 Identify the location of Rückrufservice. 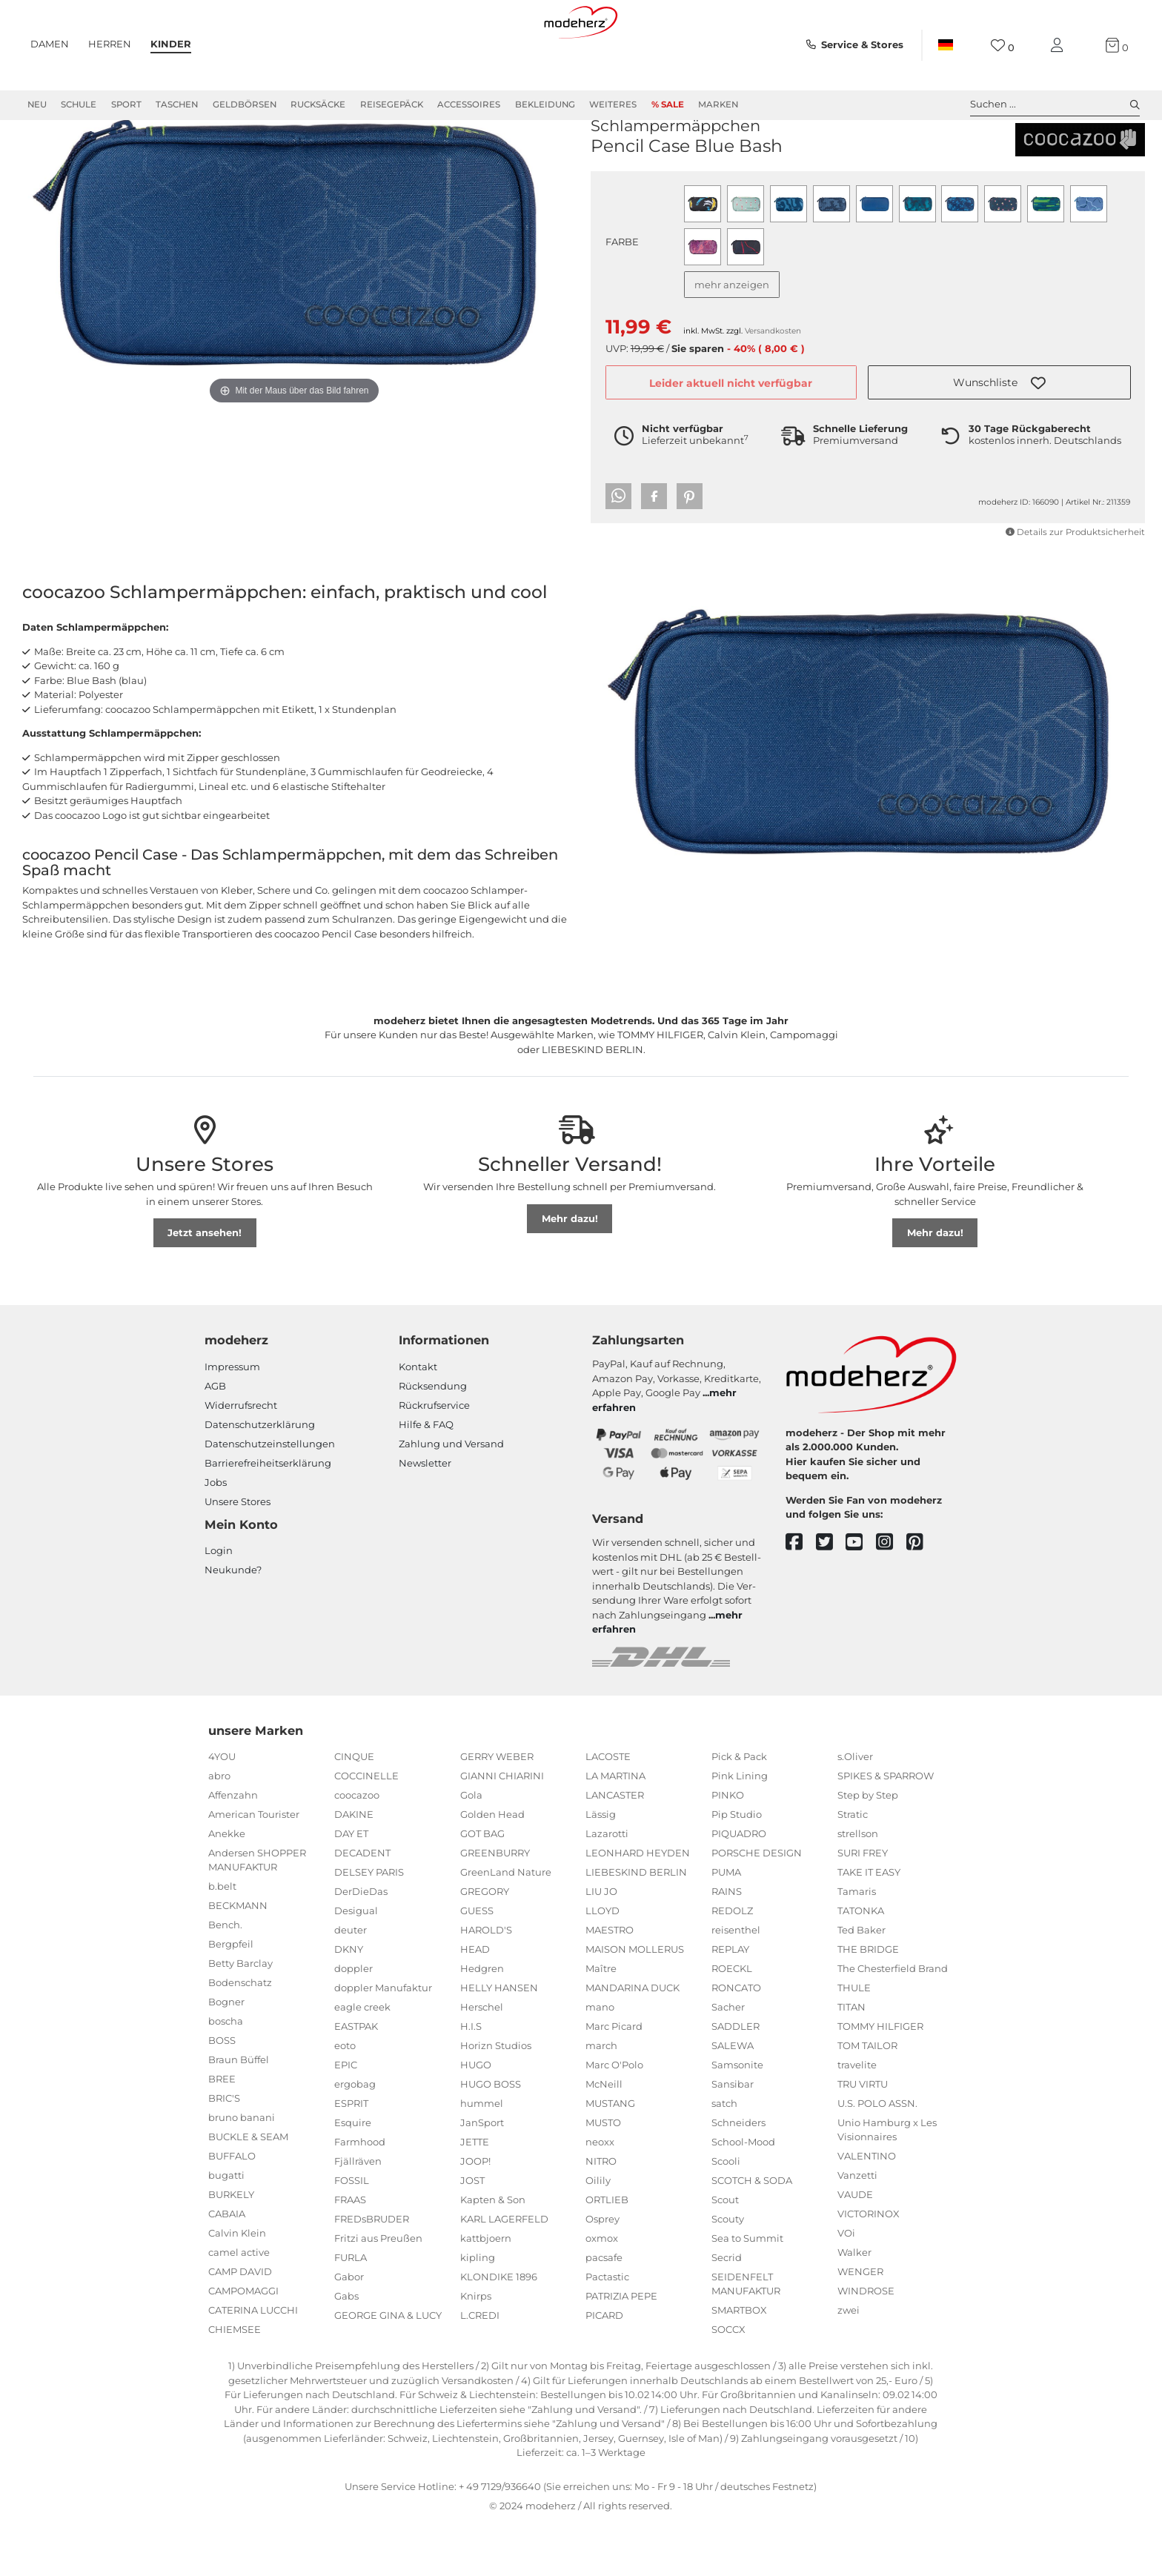
(434, 1458).